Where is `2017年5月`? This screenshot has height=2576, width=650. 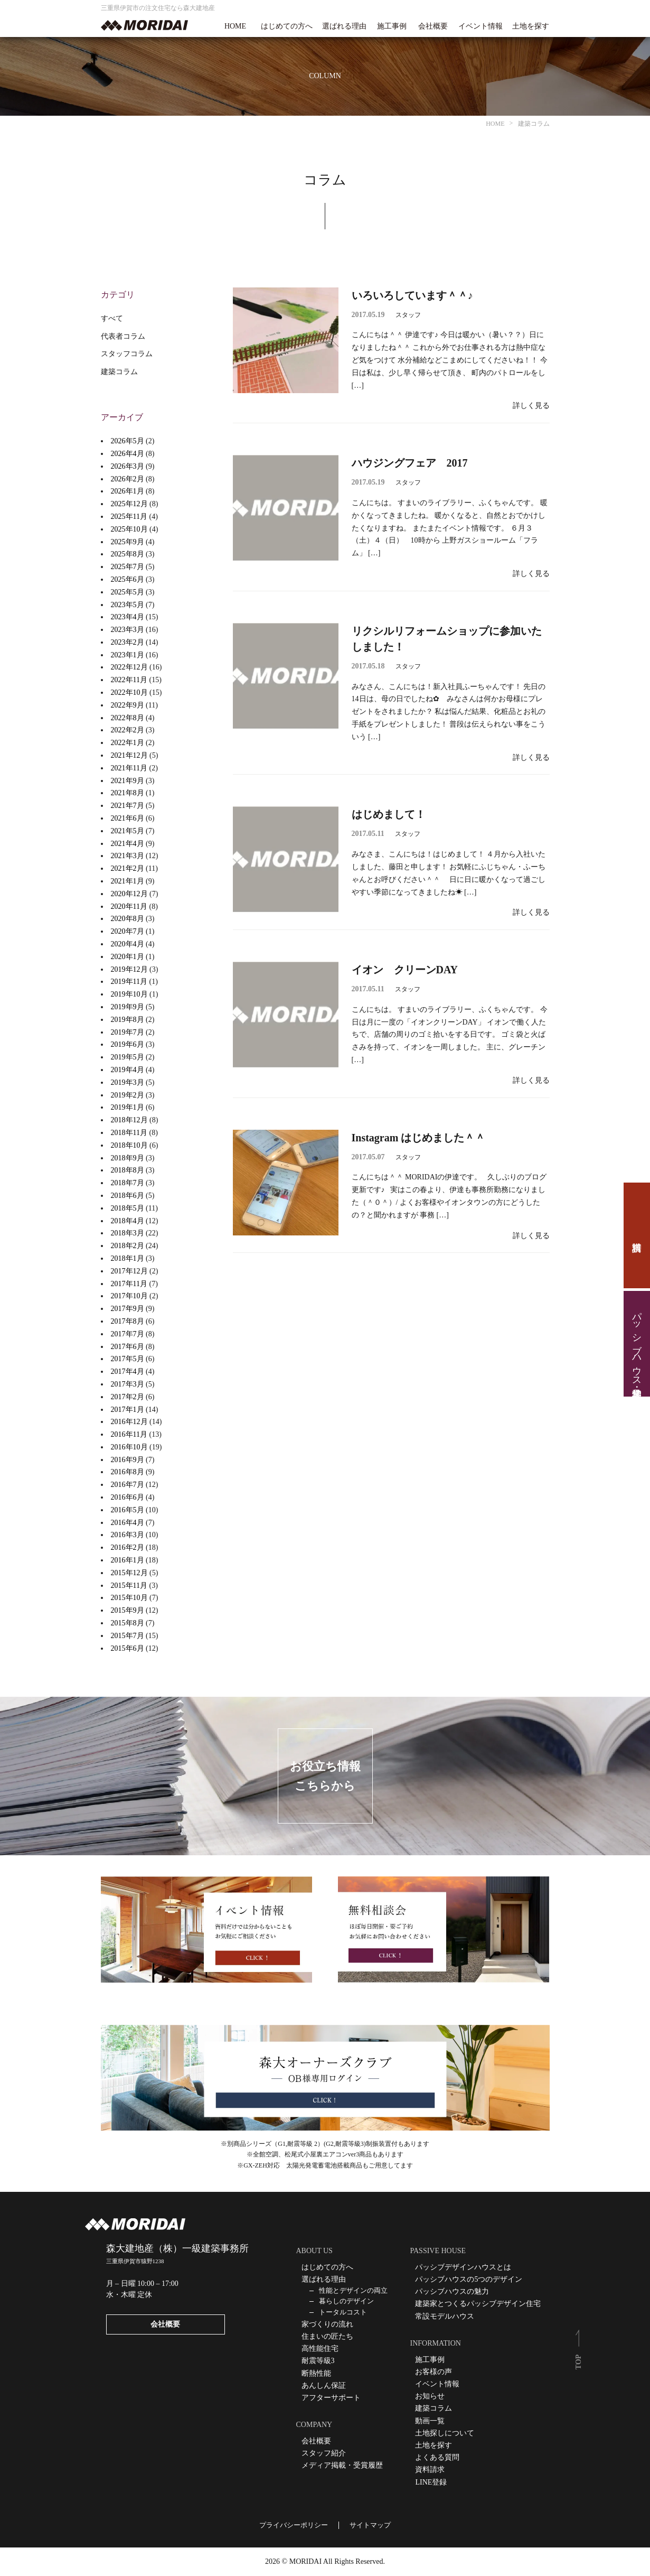 2017年5月 is located at coordinates (127, 1359).